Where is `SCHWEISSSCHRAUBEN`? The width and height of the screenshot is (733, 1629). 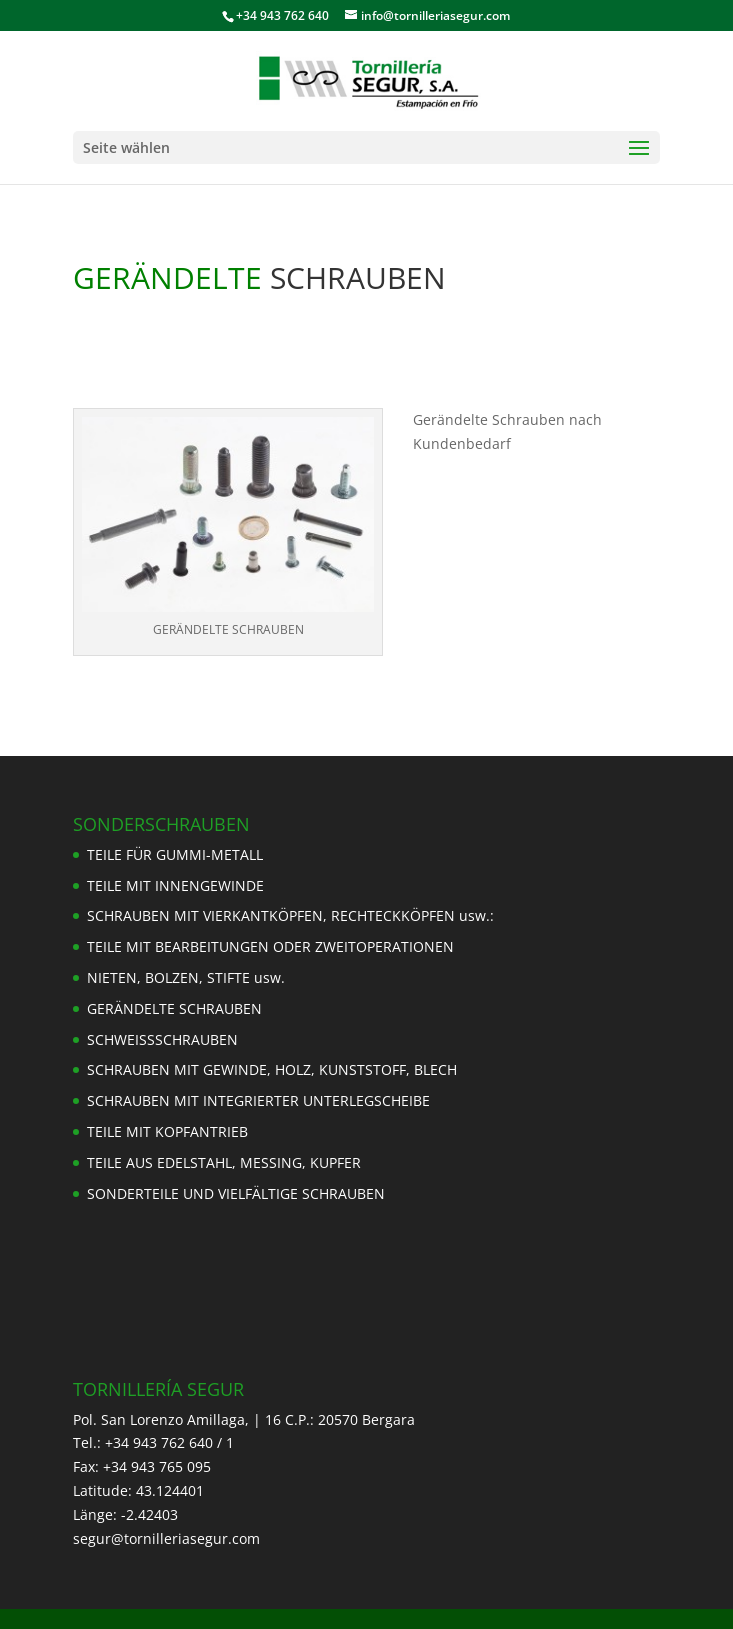 SCHWEISSSCHRAUBEN is located at coordinates (162, 1039).